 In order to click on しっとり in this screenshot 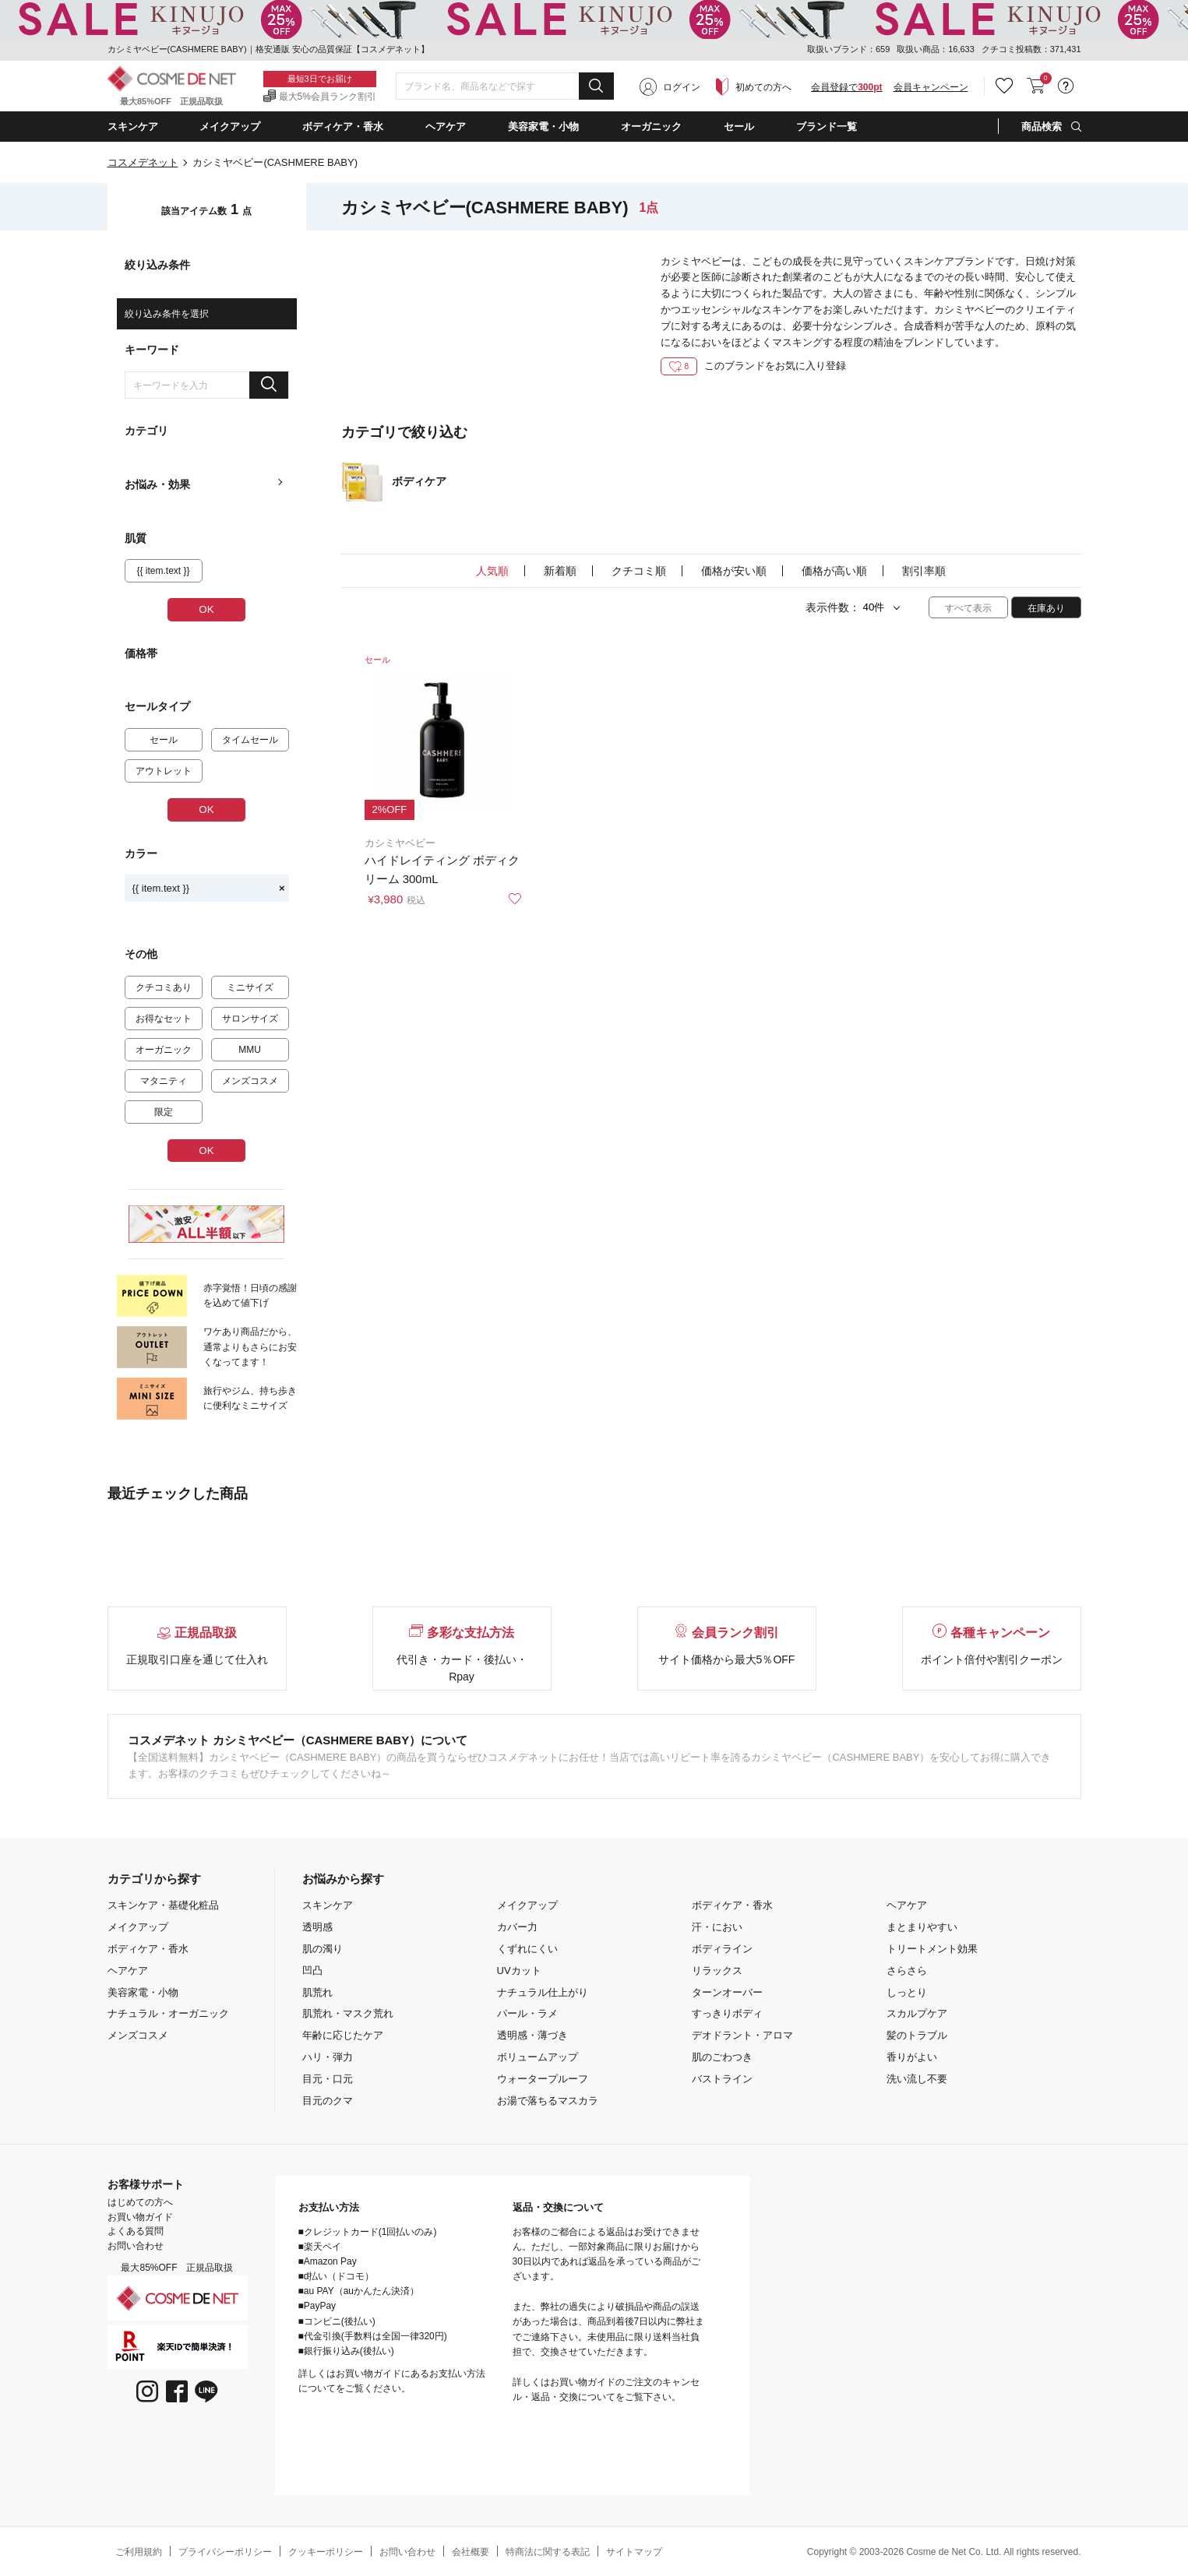, I will do `click(907, 1992)`.